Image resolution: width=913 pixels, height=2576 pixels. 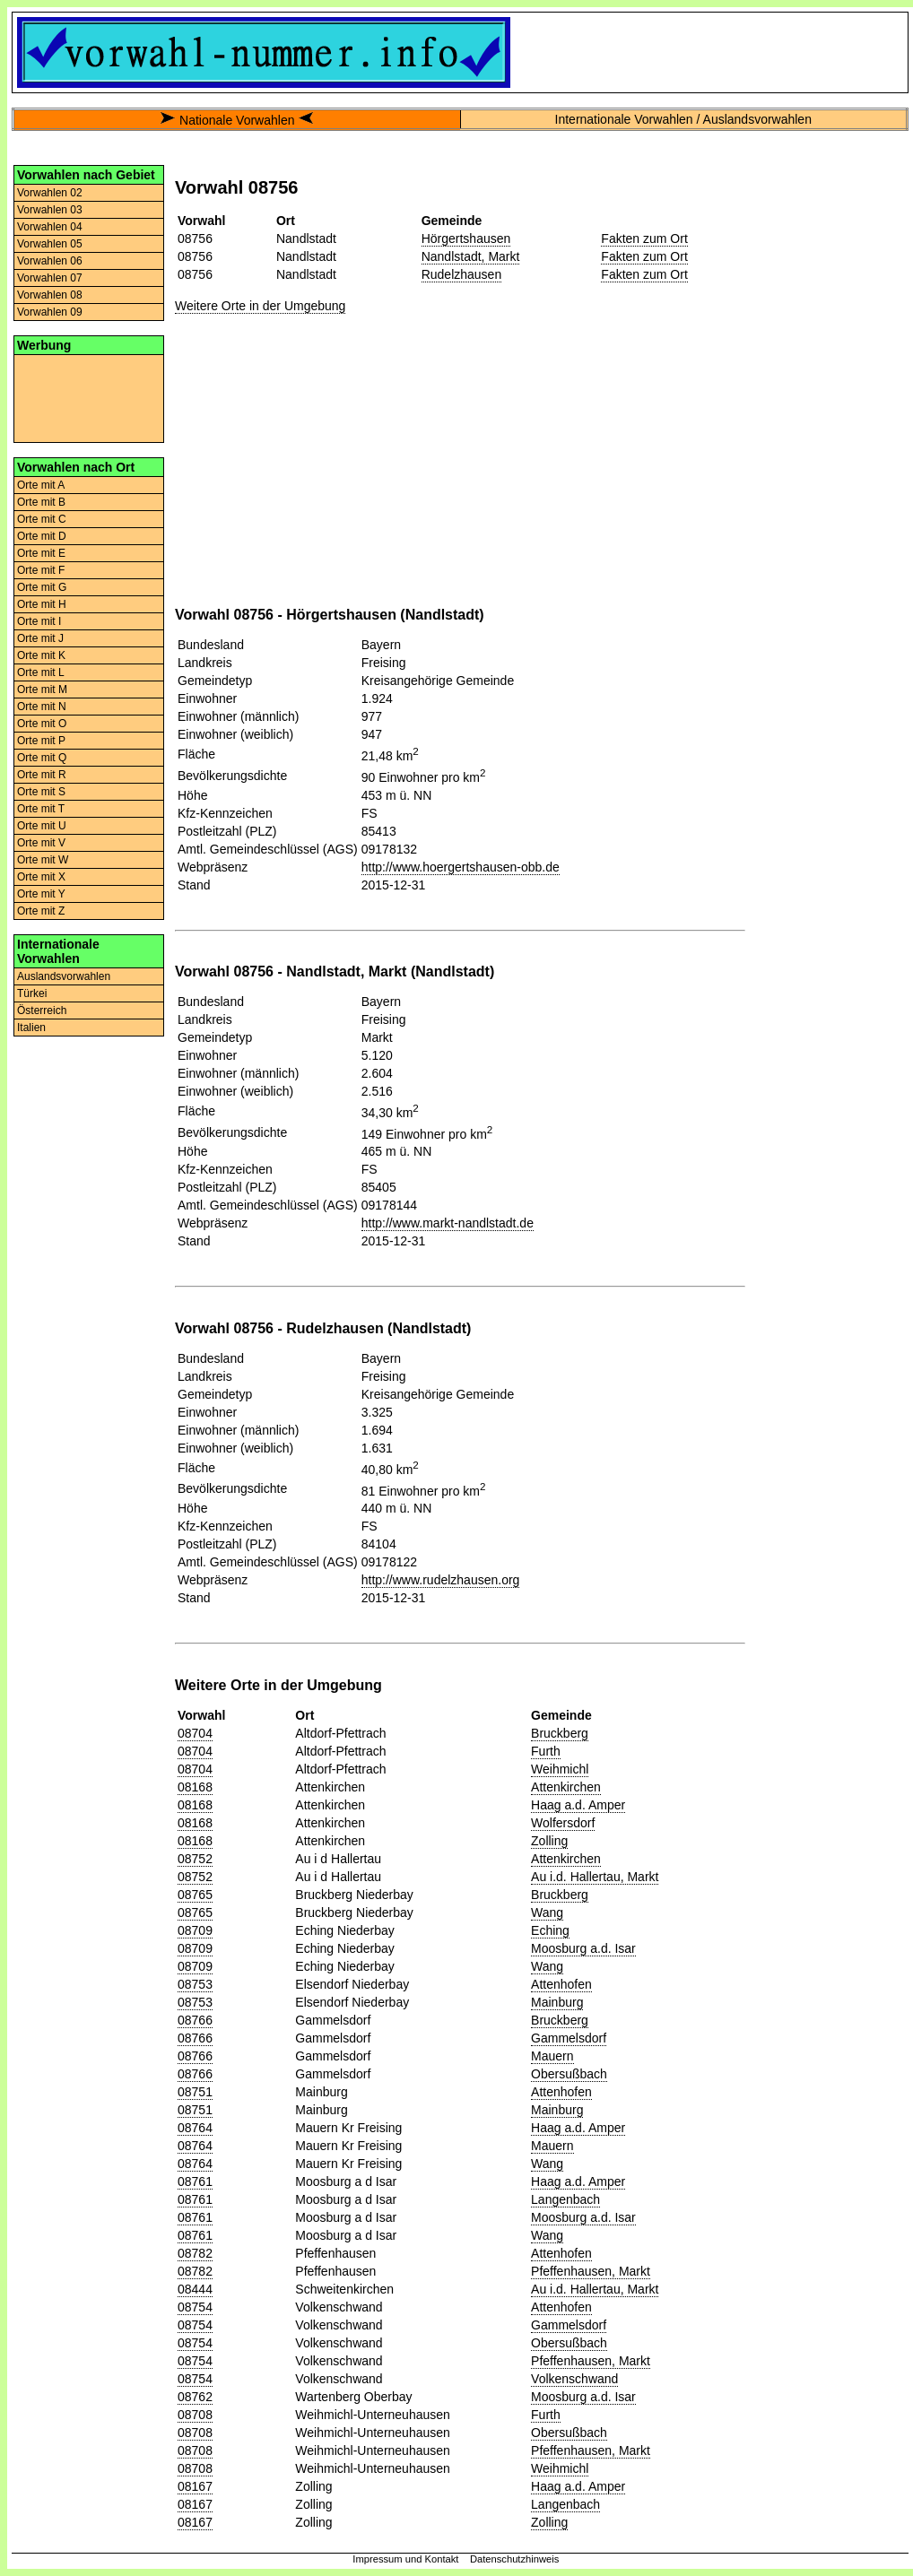 What do you see at coordinates (590, 2271) in the screenshot?
I see `Pfeffenhausen, Markt` at bounding box center [590, 2271].